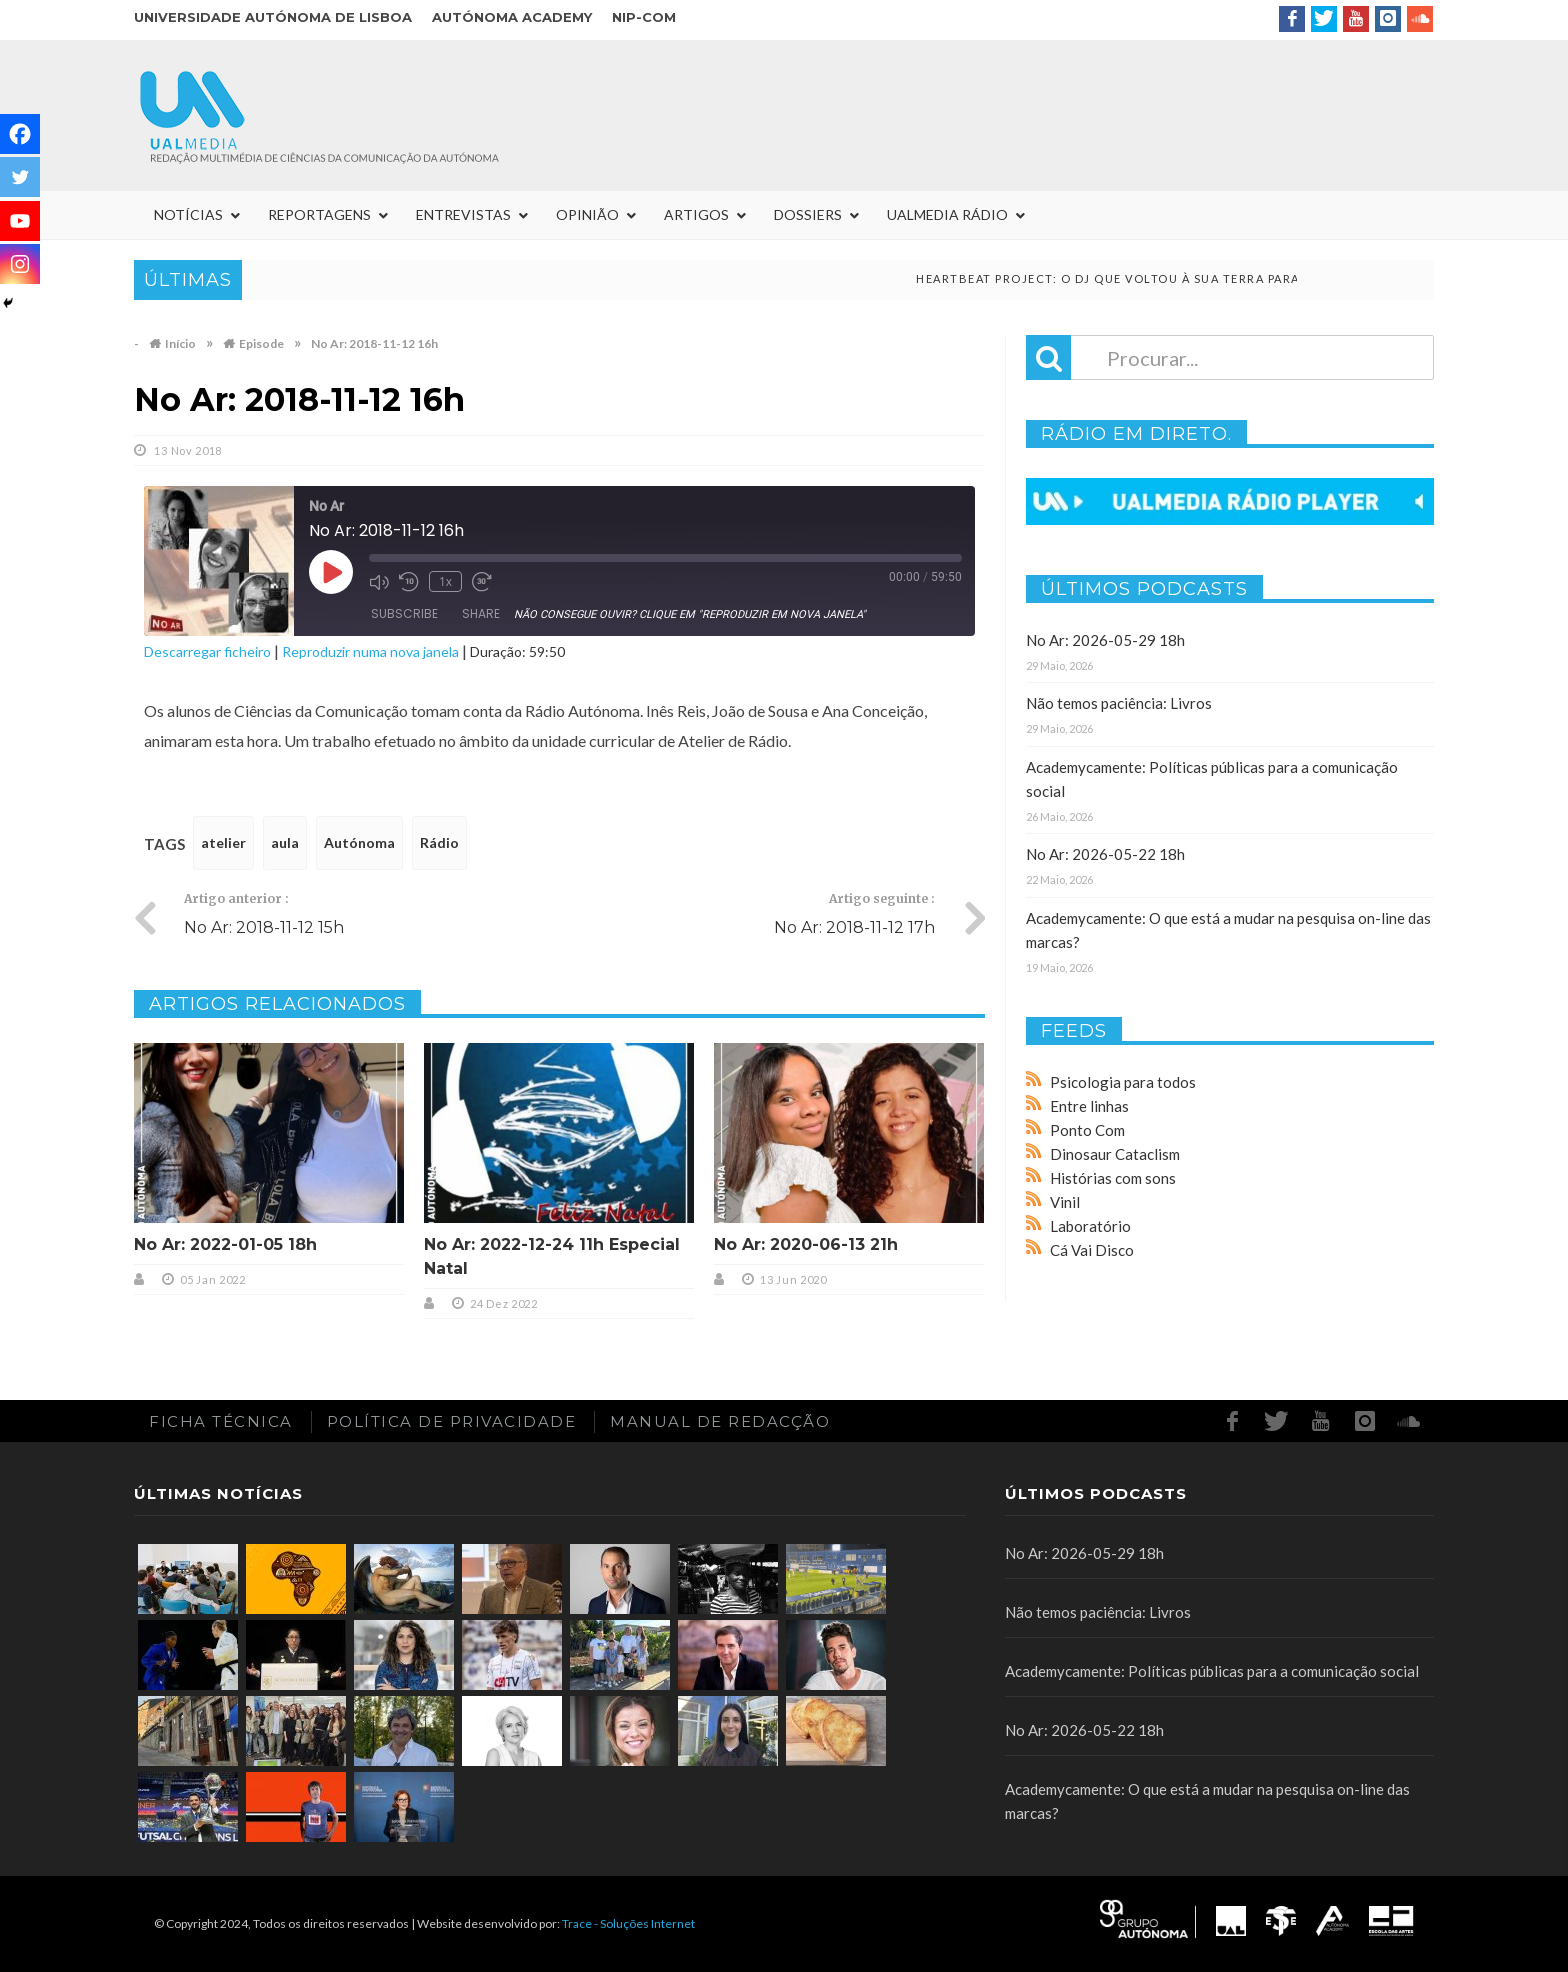 The width and height of the screenshot is (1568, 1972). What do you see at coordinates (207, 651) in the screenshot?
I see `Descarregar ficheiro` at bounding box center [207, 651].